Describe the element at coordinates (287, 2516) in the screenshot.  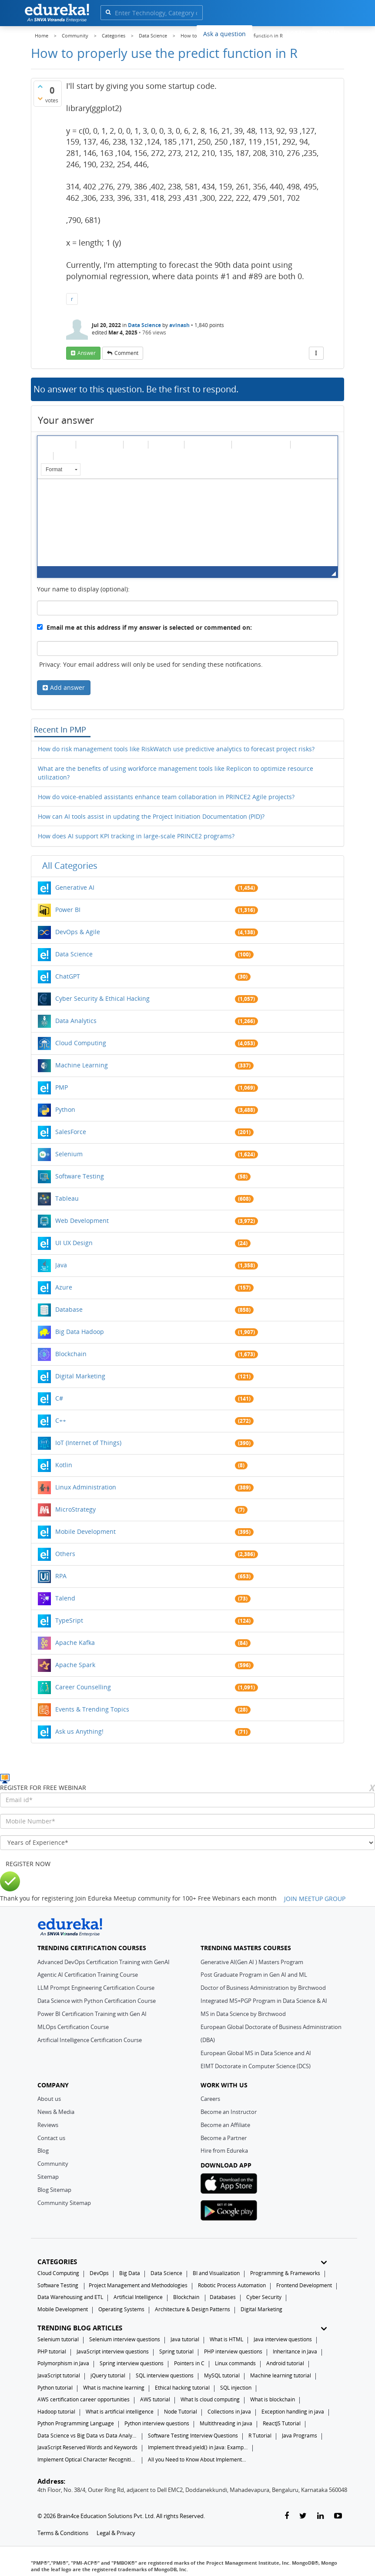
I see `[facebook-link]` at that location.